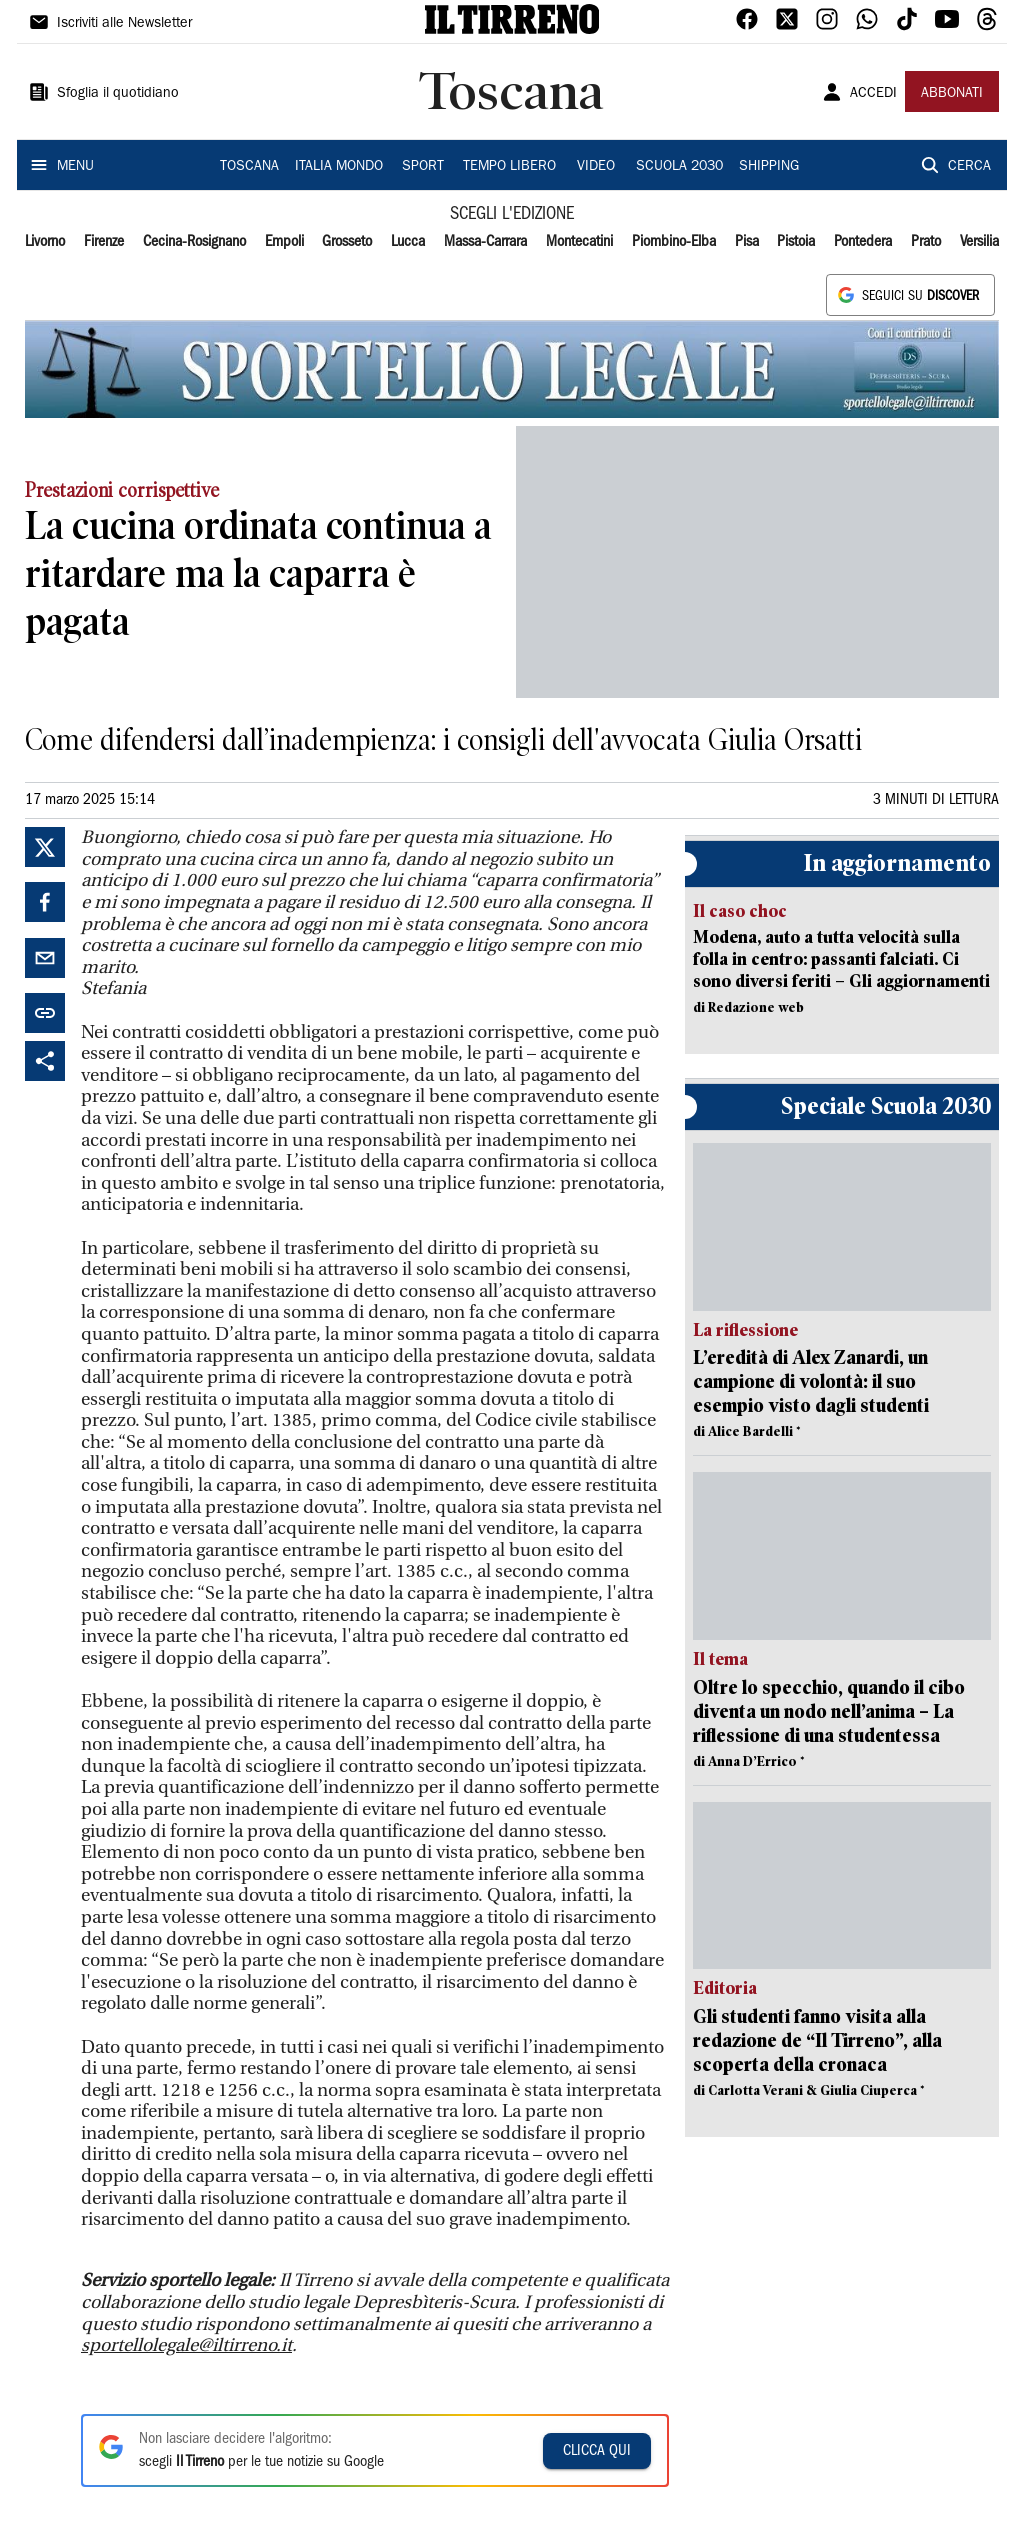 This screenshot has width=1024, height=2527. What do you see at coordinates (952, 94) in the screenshot?
I see `ABBONATI` at bounding box center [952, 94].